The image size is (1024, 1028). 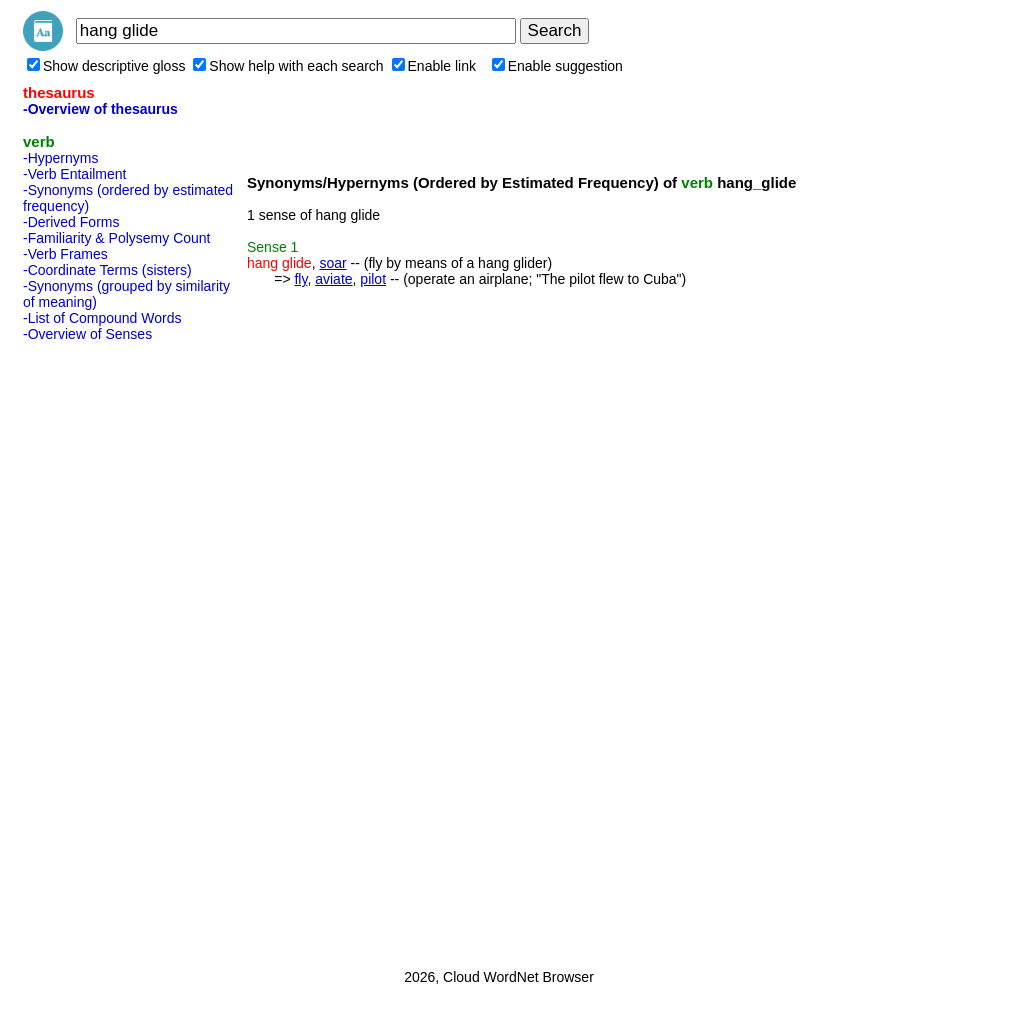 What do you see at coordinates (71, 222) in the screenshot?
I see `-Derived Forms` at bounding box center [71, 222].